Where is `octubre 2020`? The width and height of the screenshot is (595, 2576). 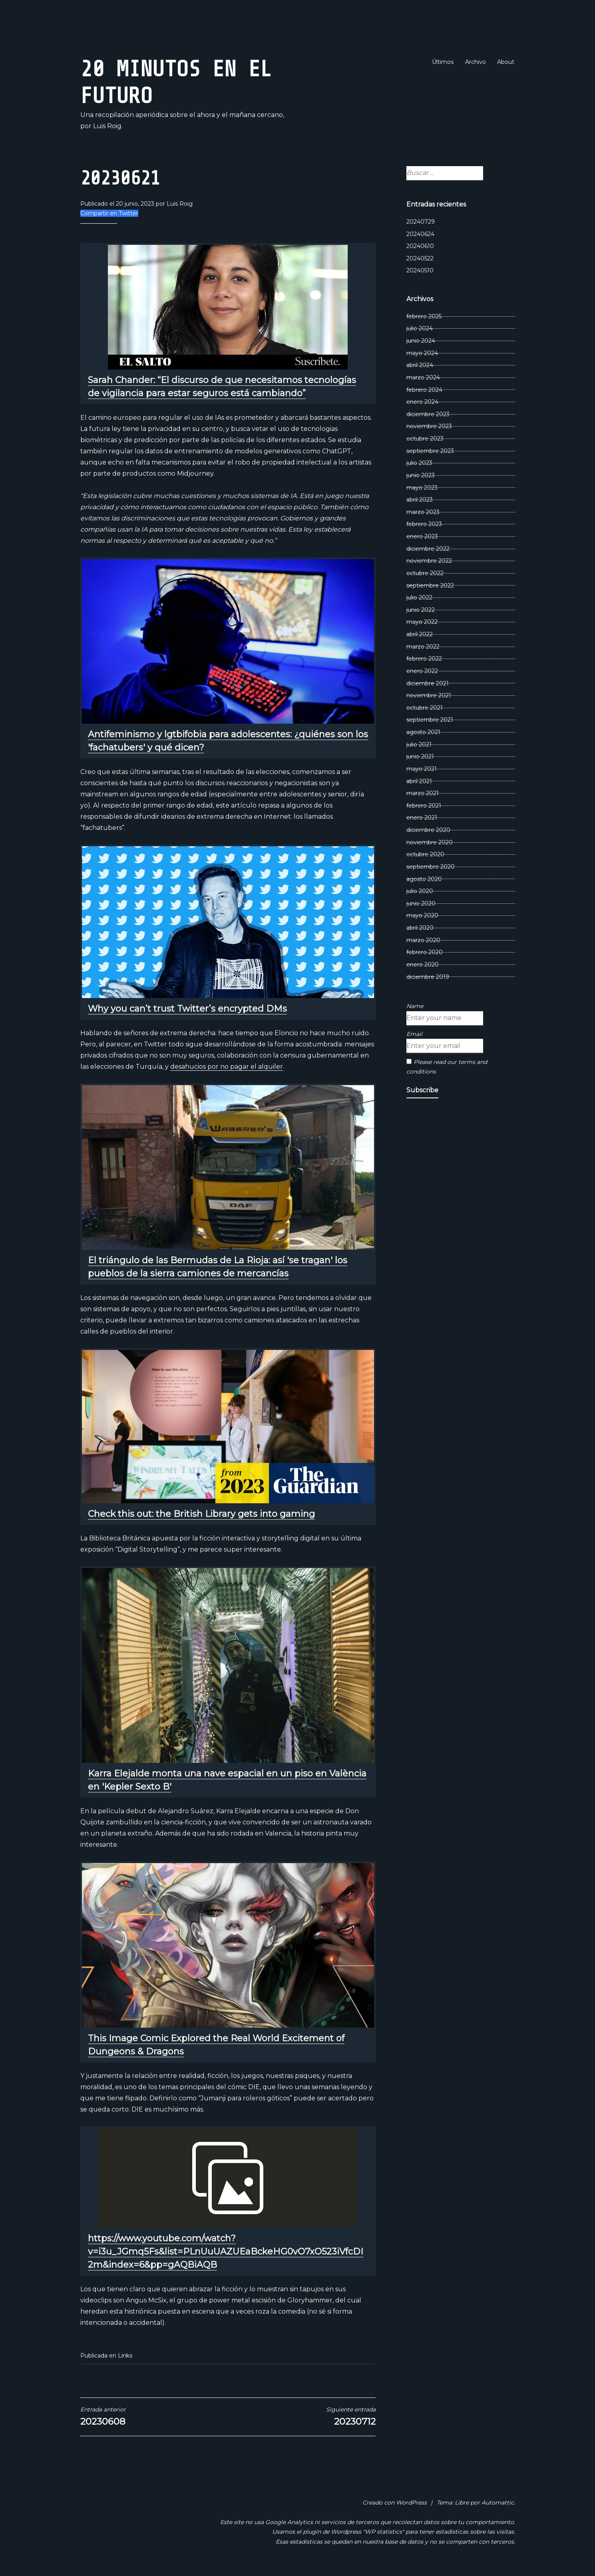
octubre 2020 is located at coordinates (425, 854).